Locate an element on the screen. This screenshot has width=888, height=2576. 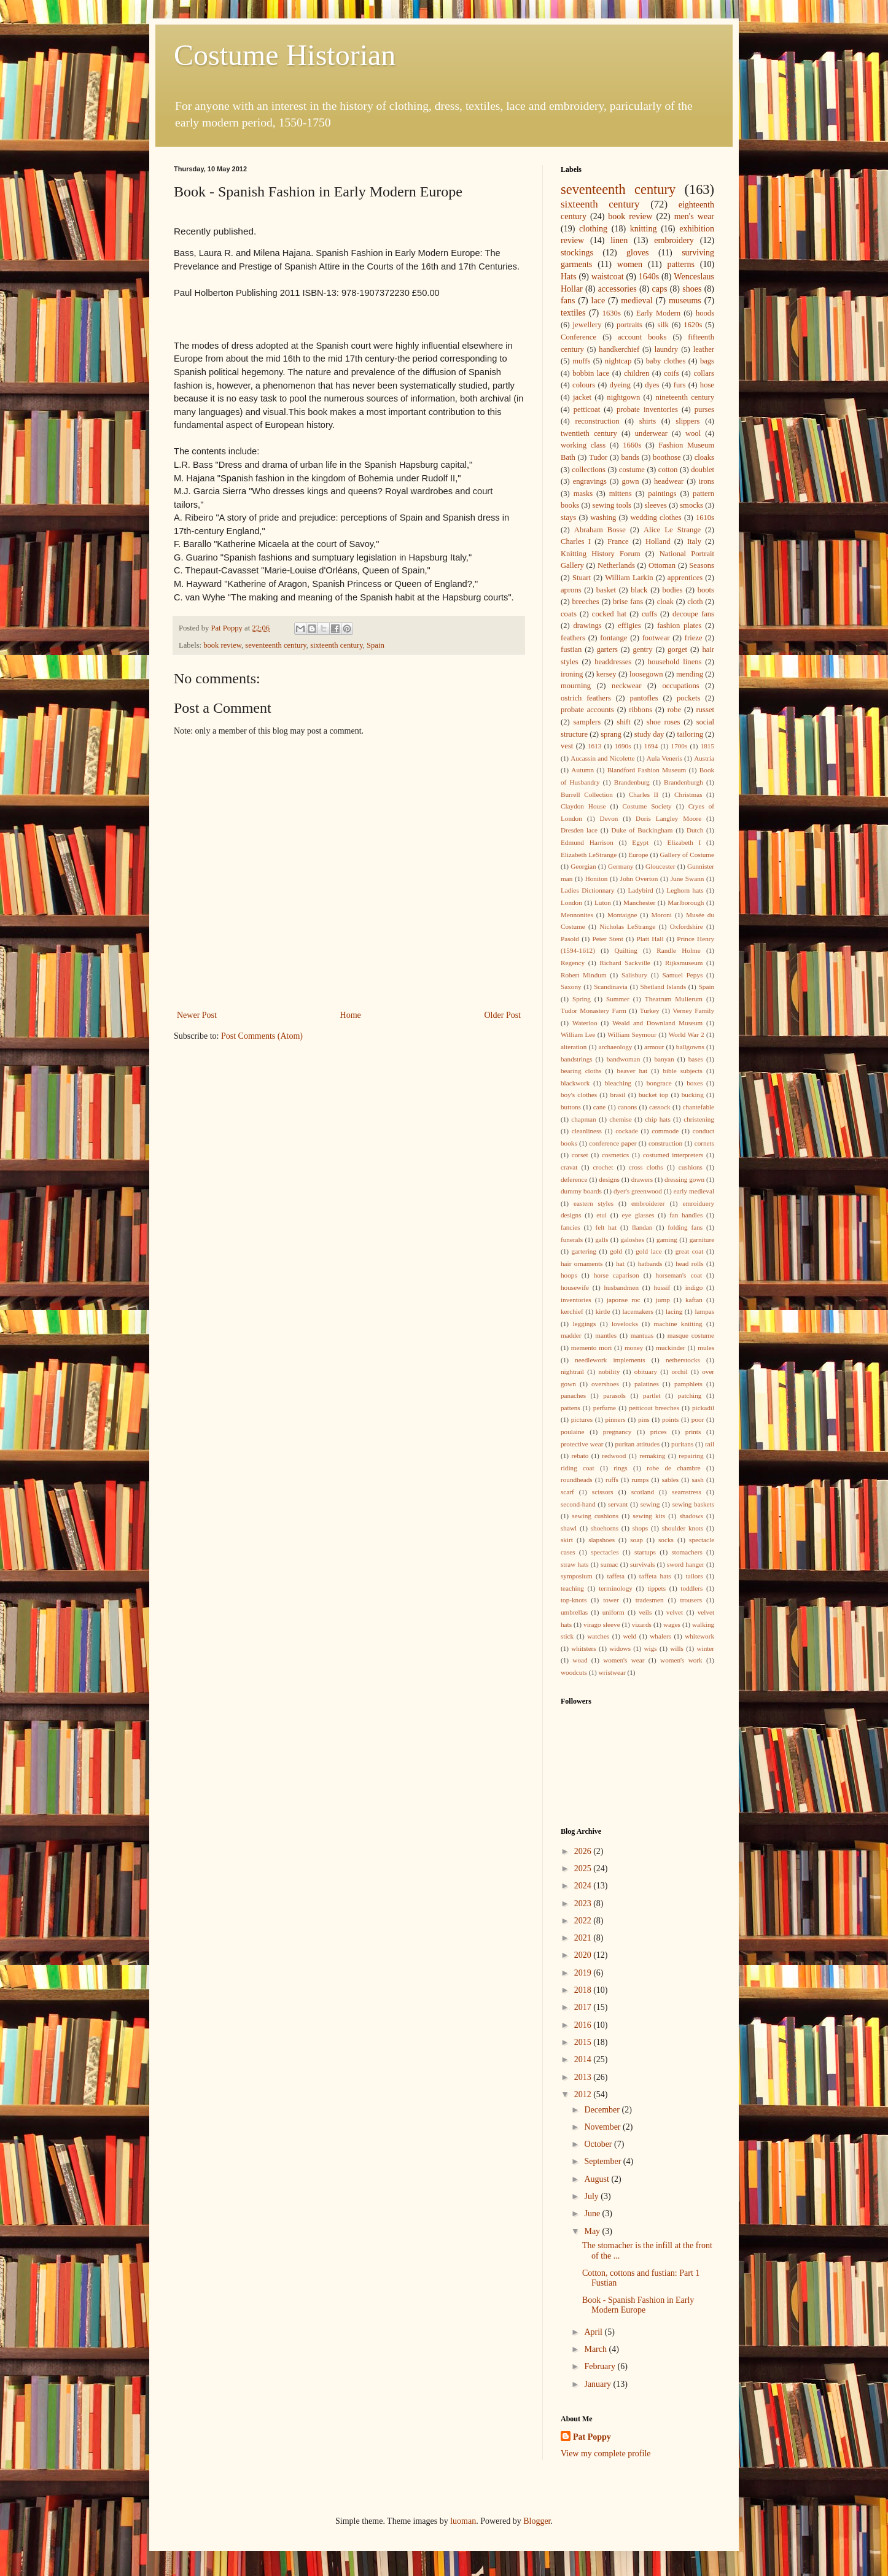
netherstocks is located at coordinates (683, 1360).